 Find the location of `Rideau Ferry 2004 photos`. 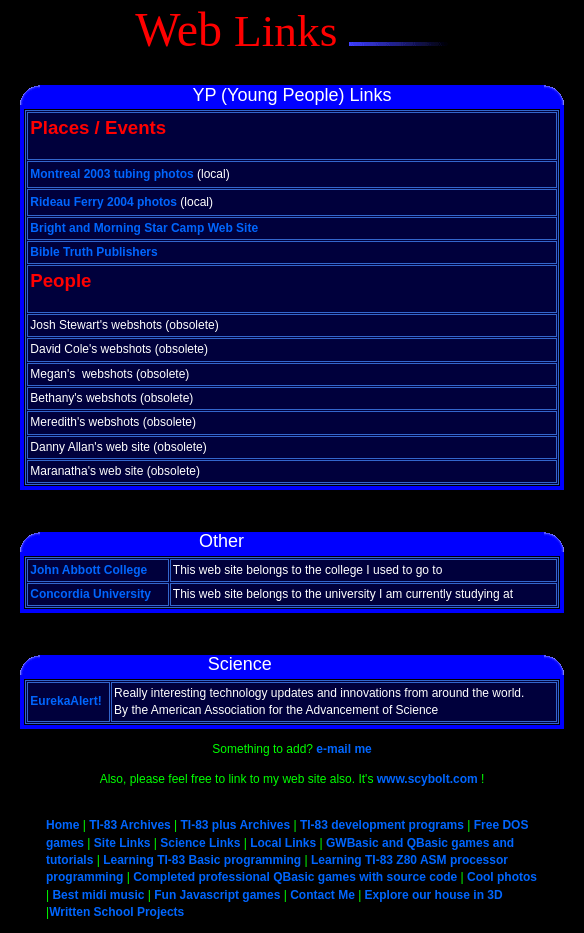

Rideau Ferry 2004 photos is located at coordinates (103, 202).